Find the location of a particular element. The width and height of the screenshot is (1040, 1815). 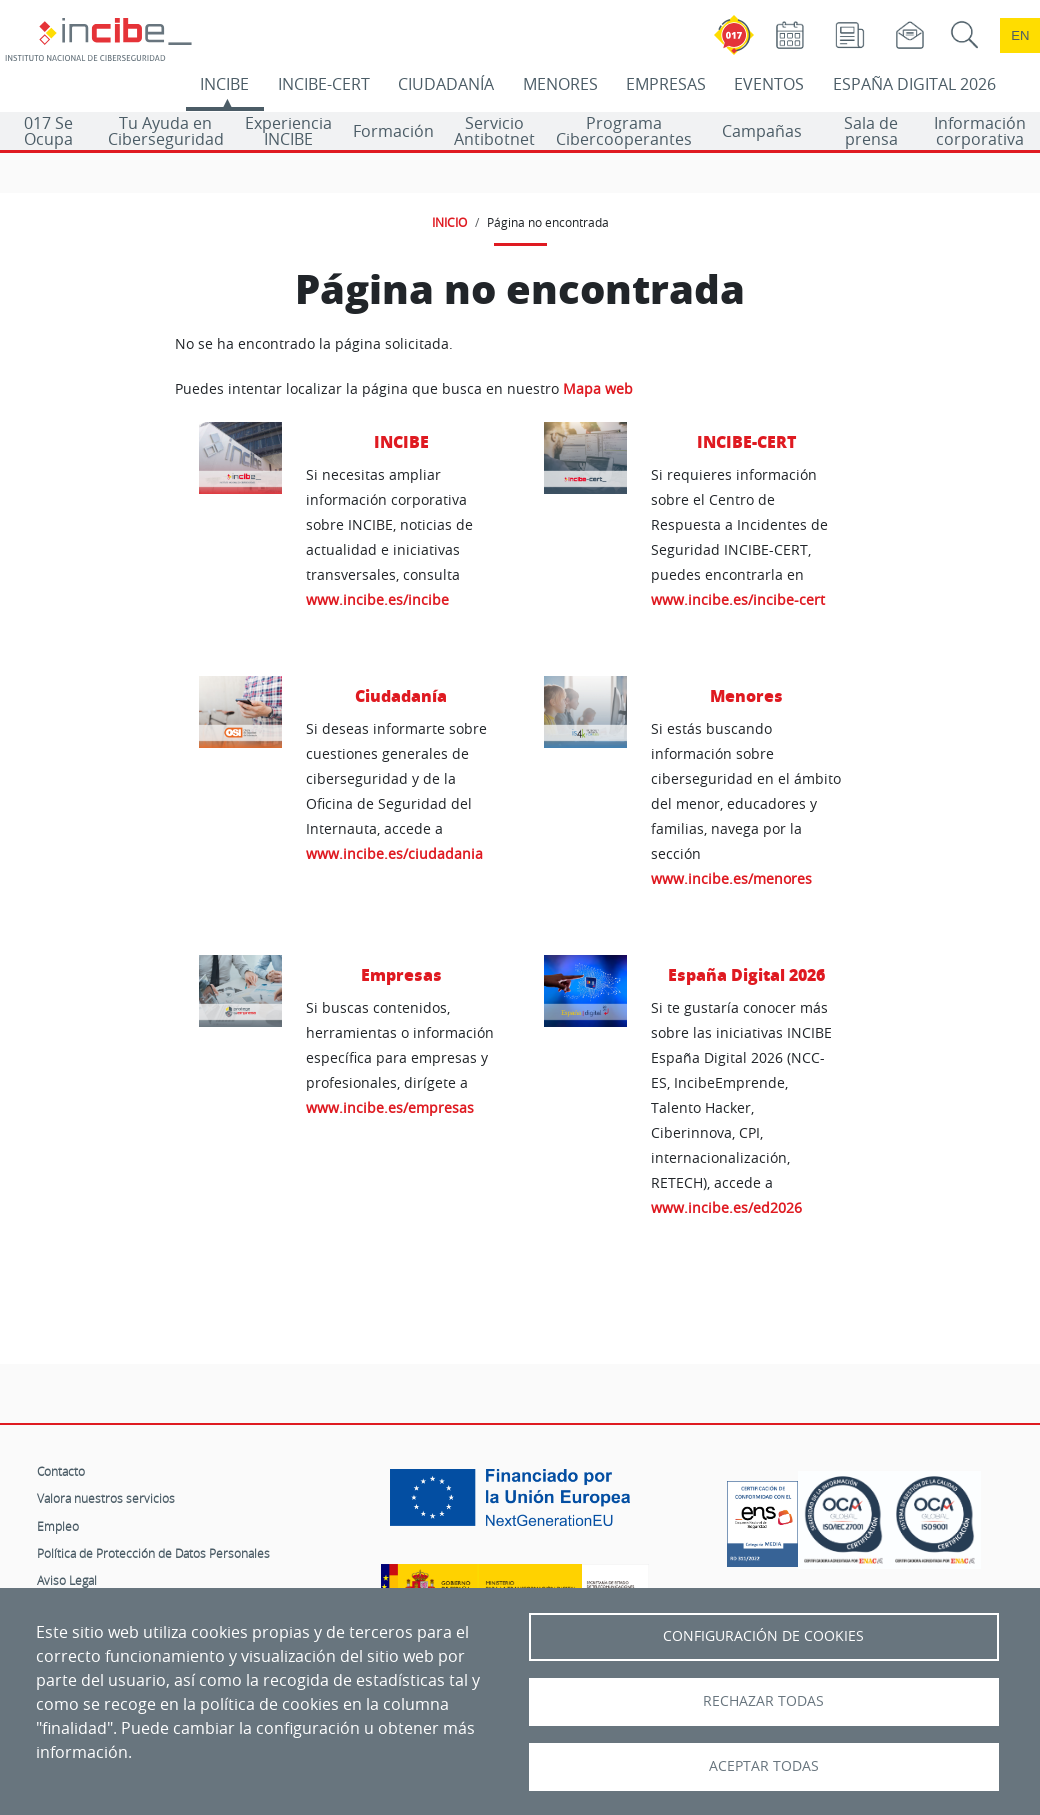

Mapa web is located at coordinates (598, 389).